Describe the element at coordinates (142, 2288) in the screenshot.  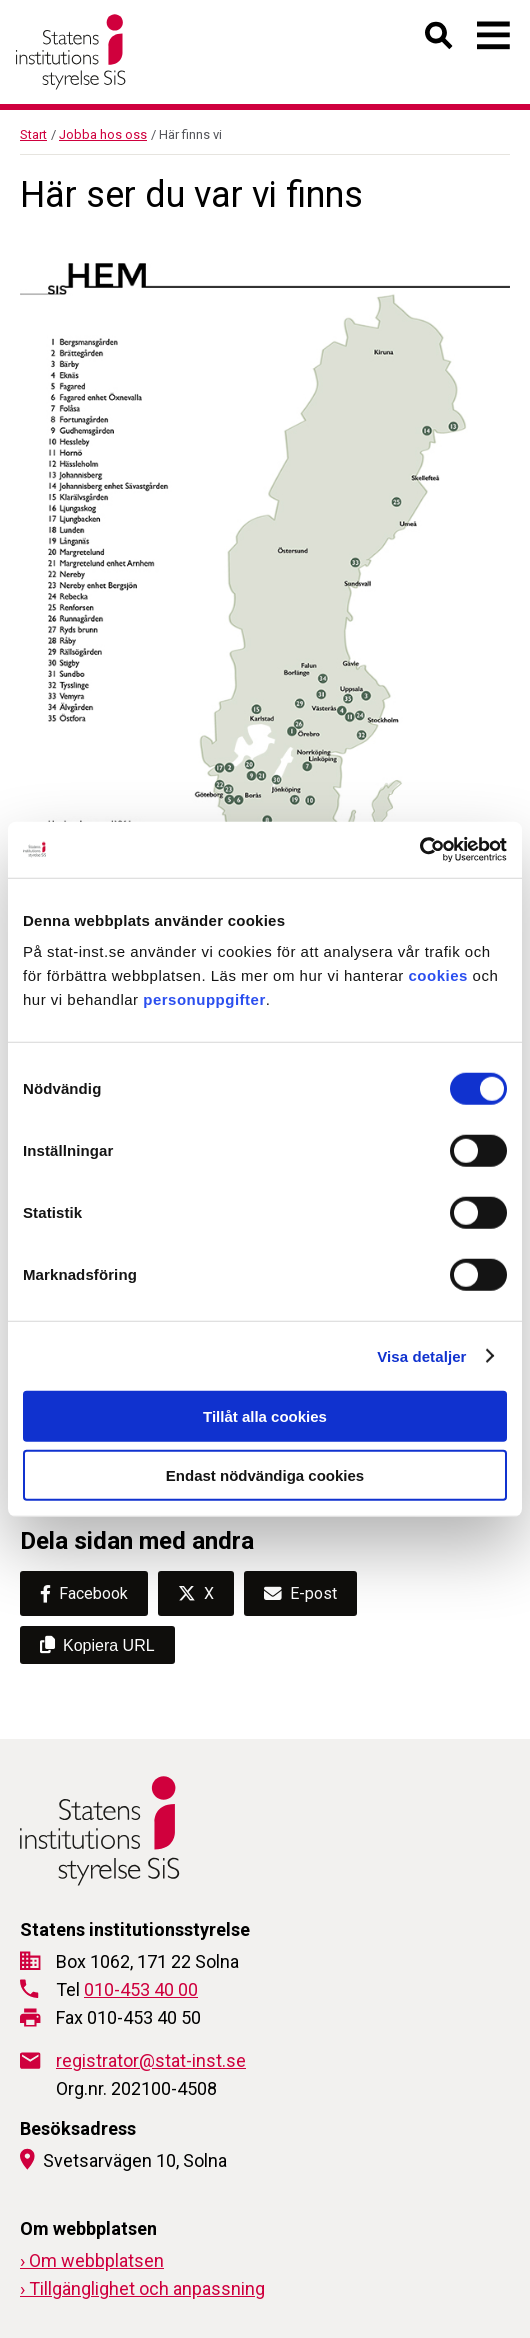
I see `› Tillgänglighet och anpassning` at that location.